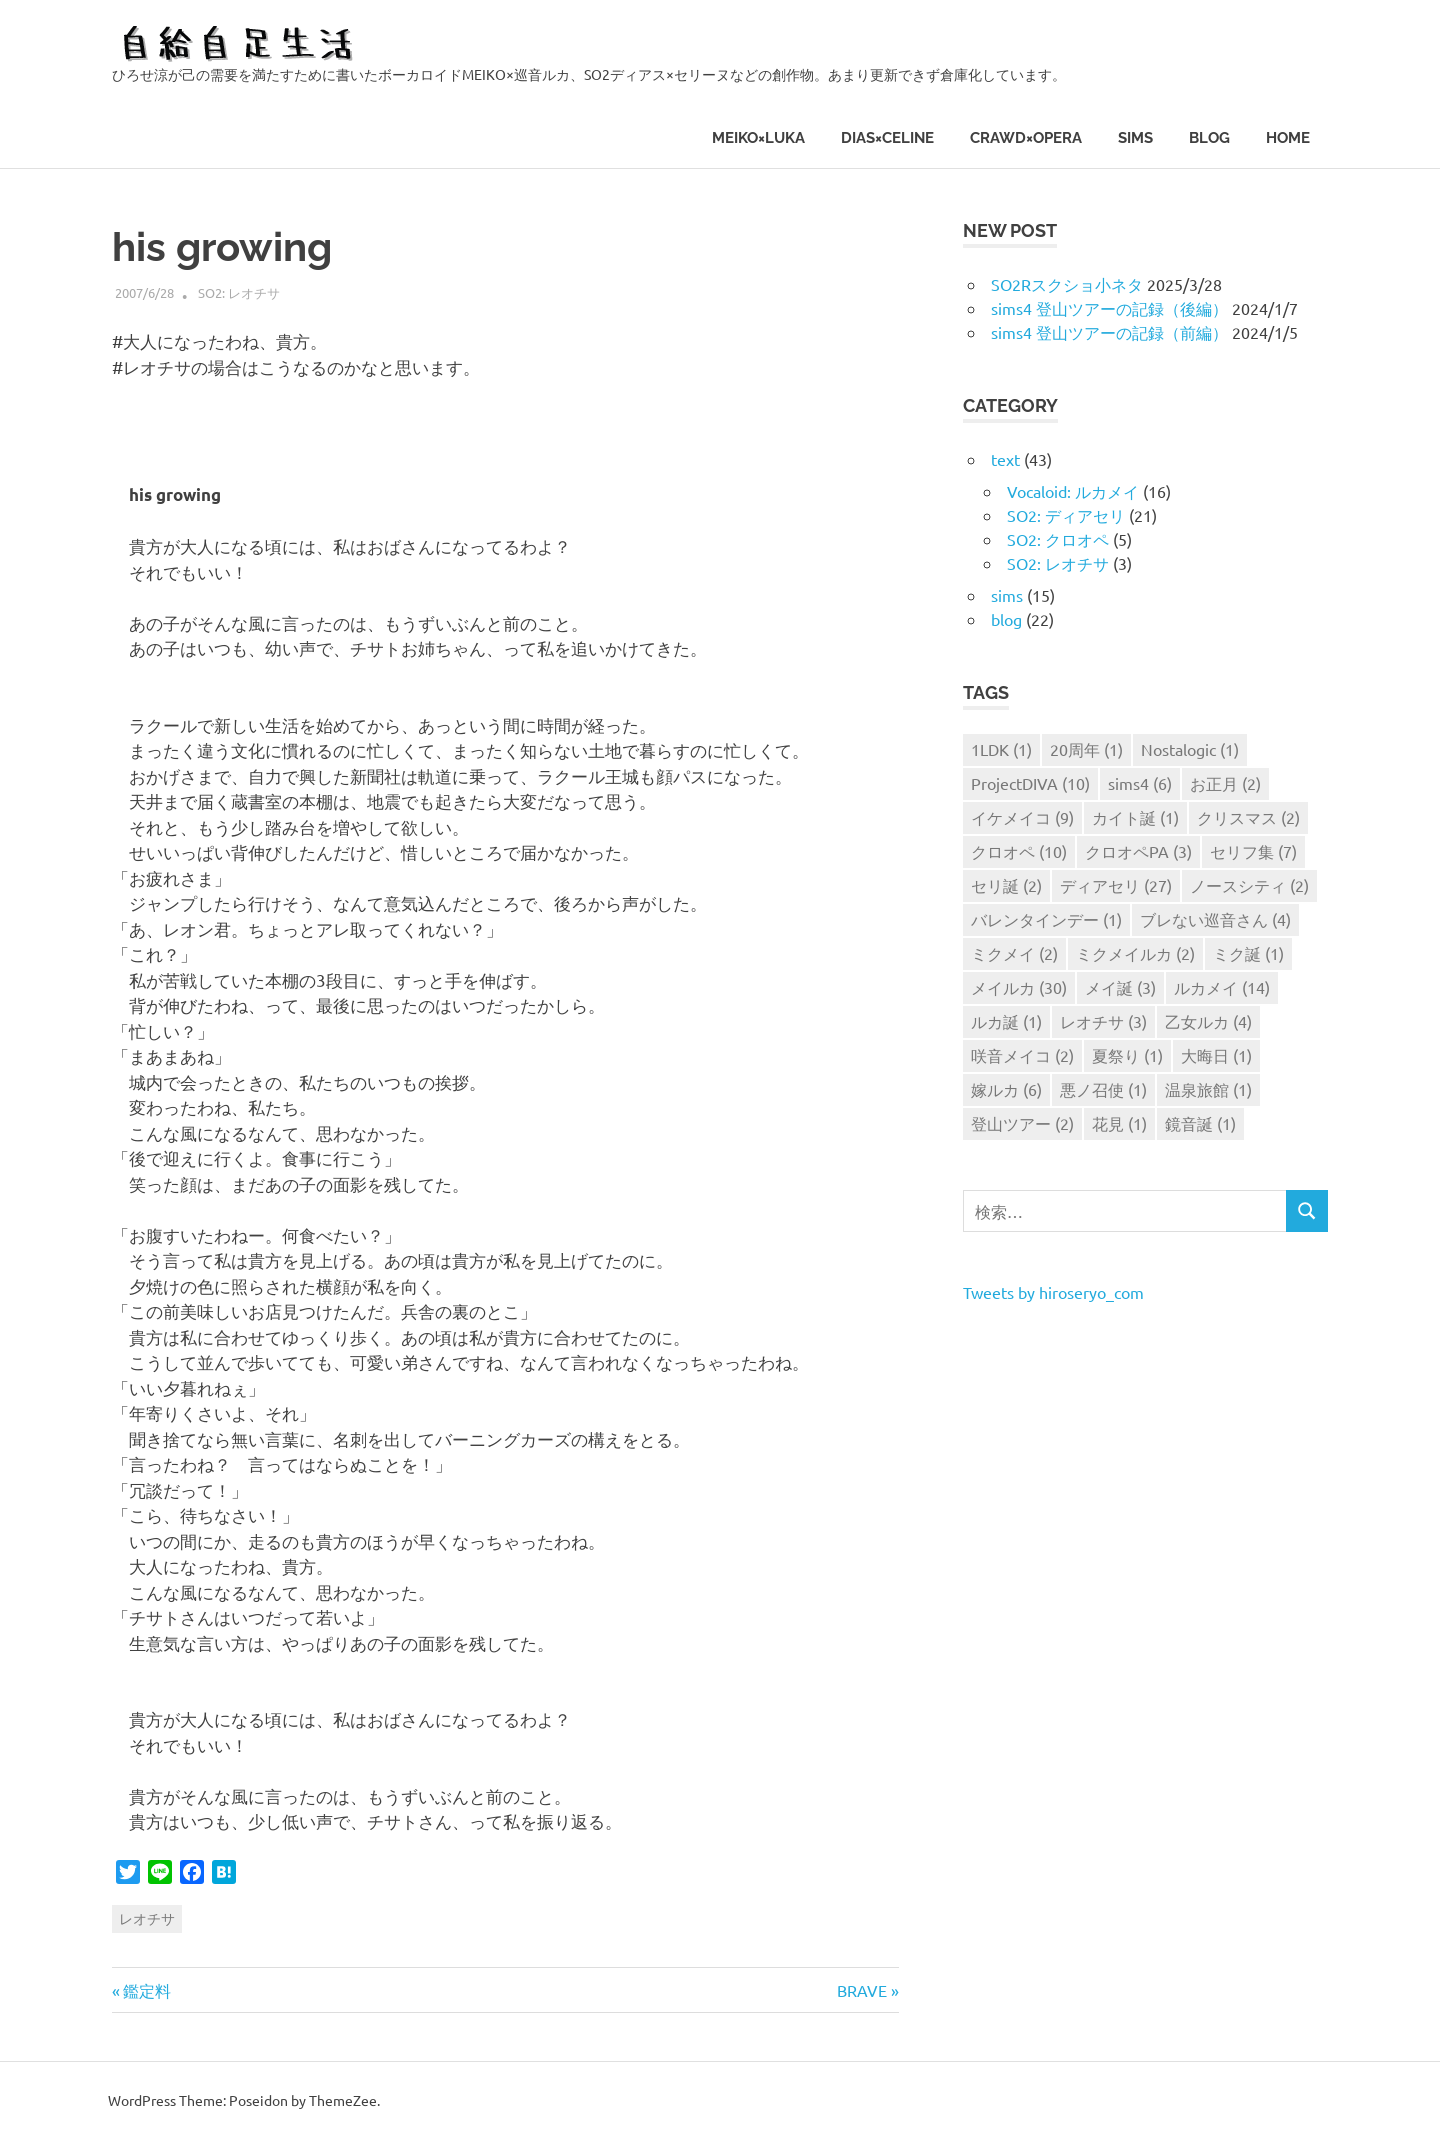  Describe the element at coordinates (1001, 749) in the screenshot. I see `1LDK [1LDK (1個の項目)]` at that location.